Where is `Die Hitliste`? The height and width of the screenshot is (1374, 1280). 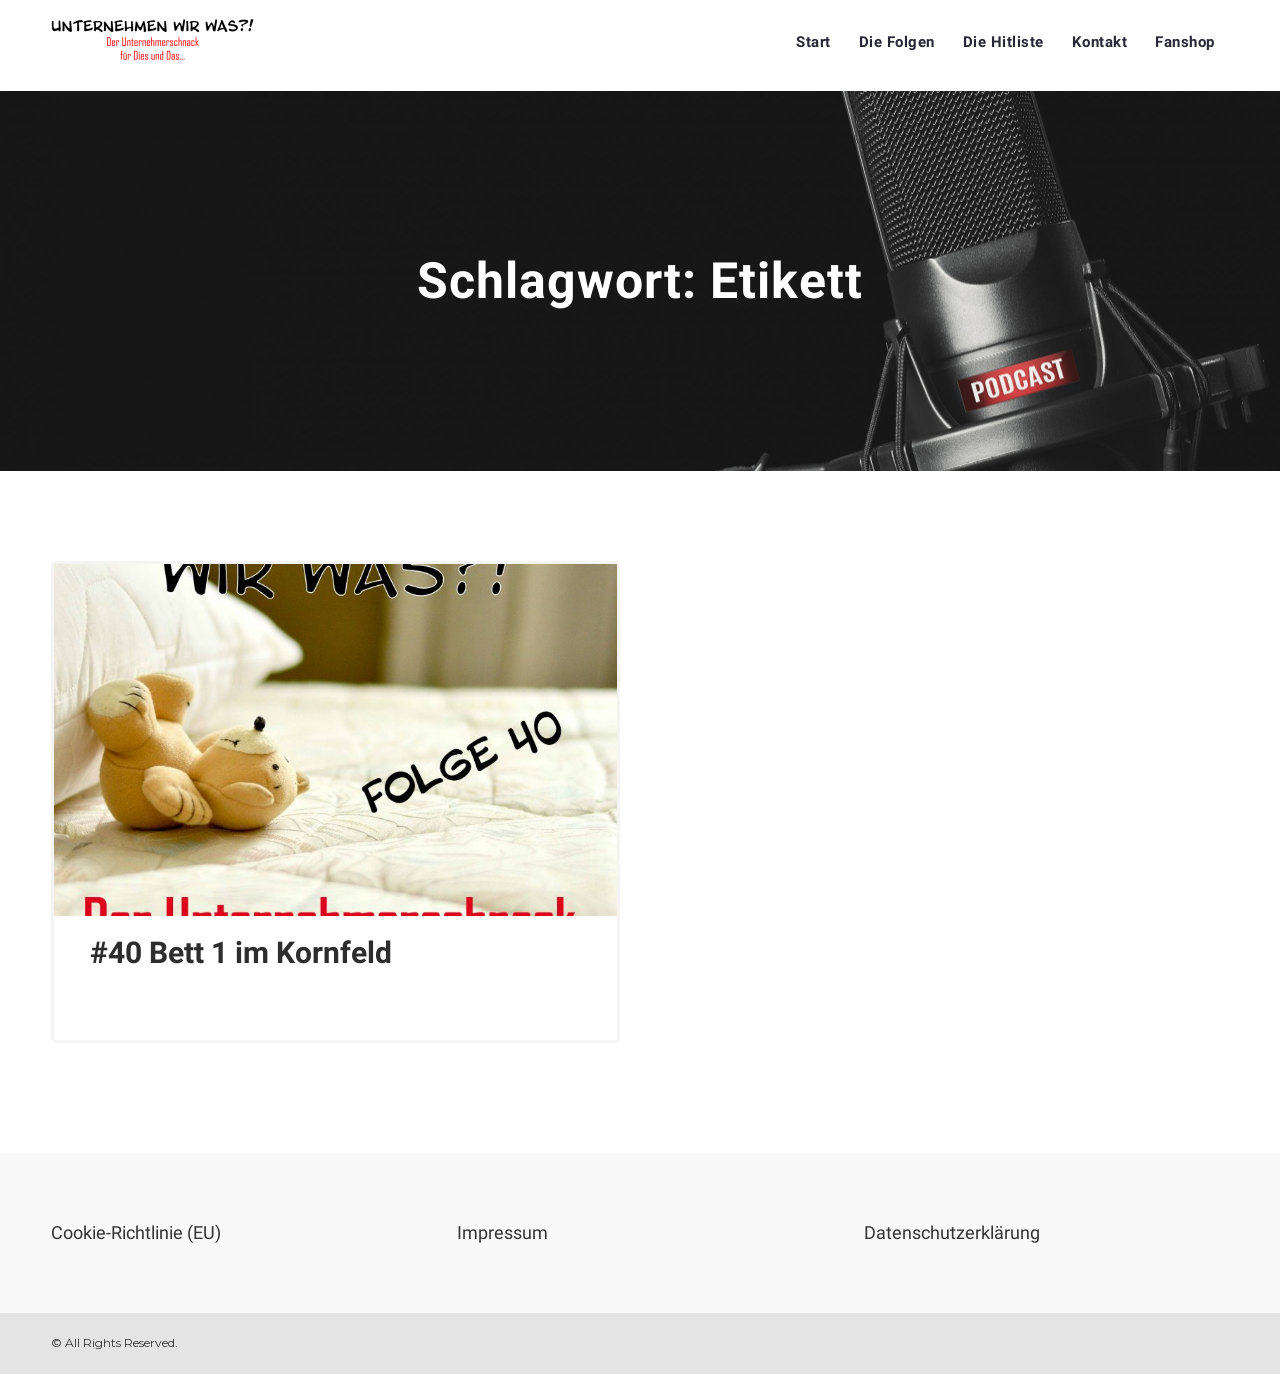 Die Hitliste is located at coordinates (1003, 42).